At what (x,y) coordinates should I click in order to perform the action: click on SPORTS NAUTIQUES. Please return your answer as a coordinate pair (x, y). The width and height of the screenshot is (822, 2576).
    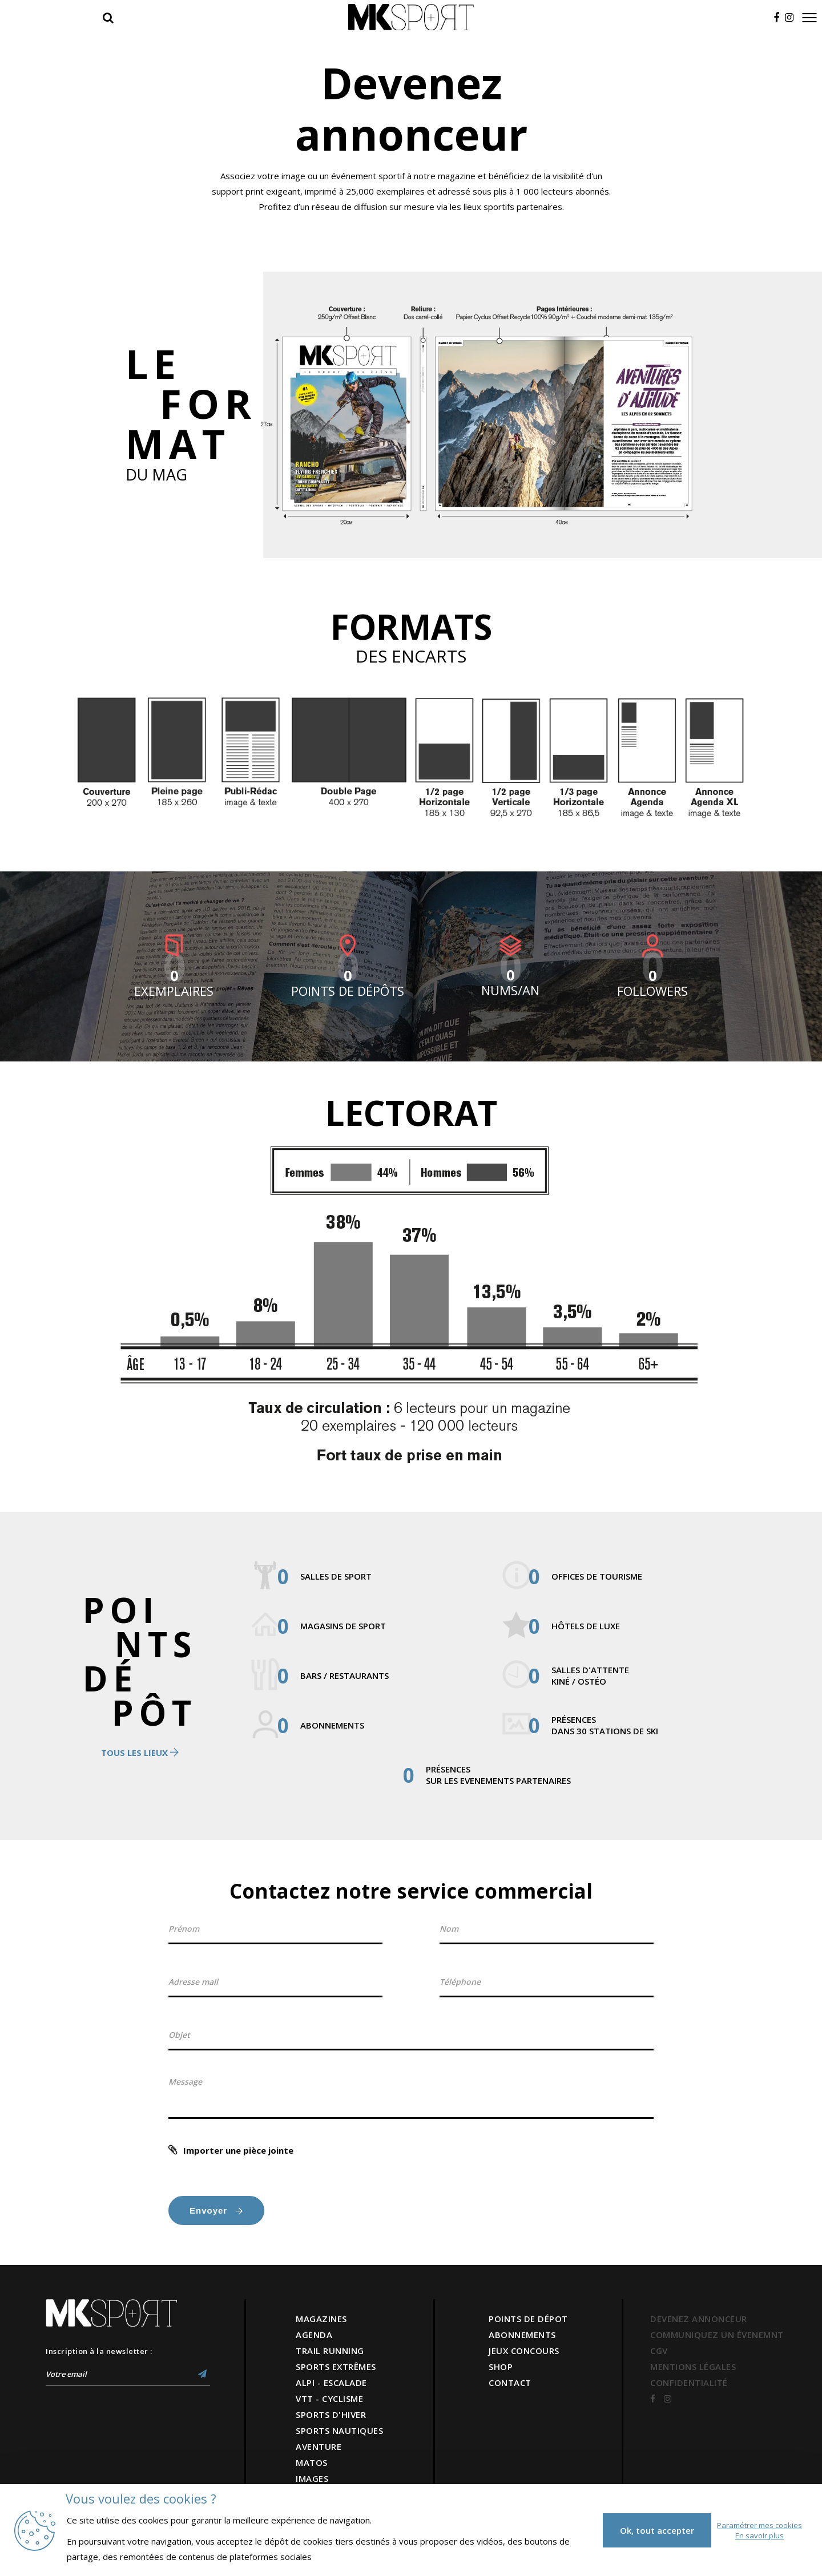
    Looking at the image, I should click on (339, 2430).